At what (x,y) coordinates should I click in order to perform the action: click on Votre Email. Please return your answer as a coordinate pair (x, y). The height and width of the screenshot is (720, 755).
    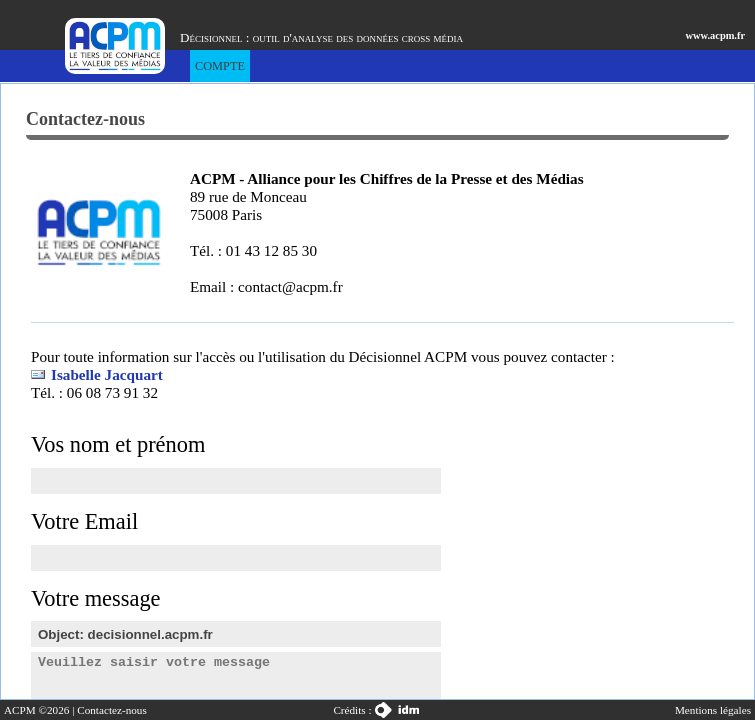
    Looking at the image, I should click on (84, 521).